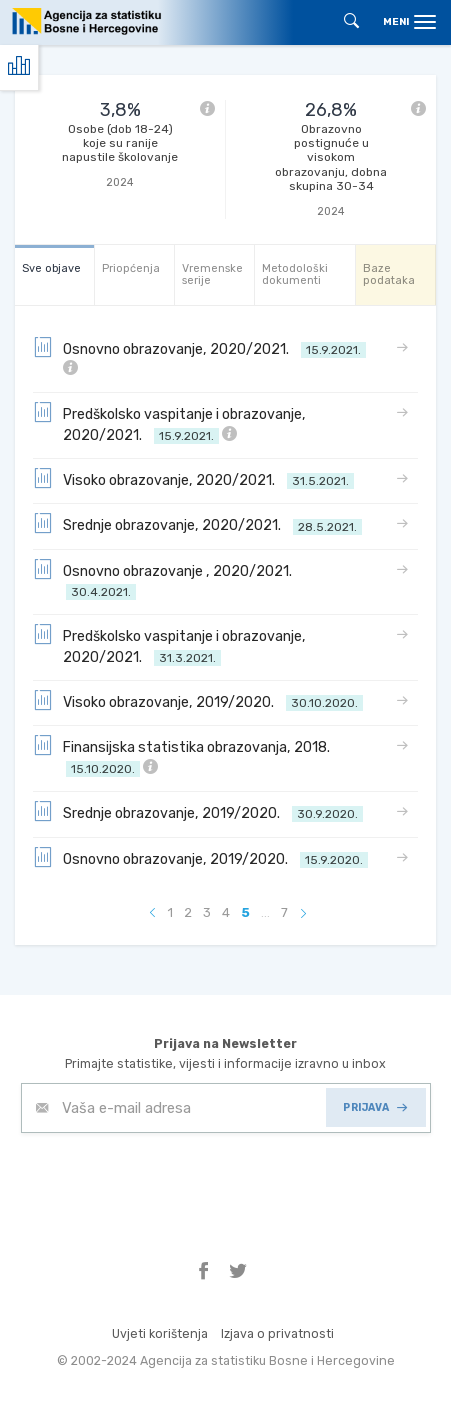  I want to click on Metodološki dokumenti [tab], so click(295, 274).